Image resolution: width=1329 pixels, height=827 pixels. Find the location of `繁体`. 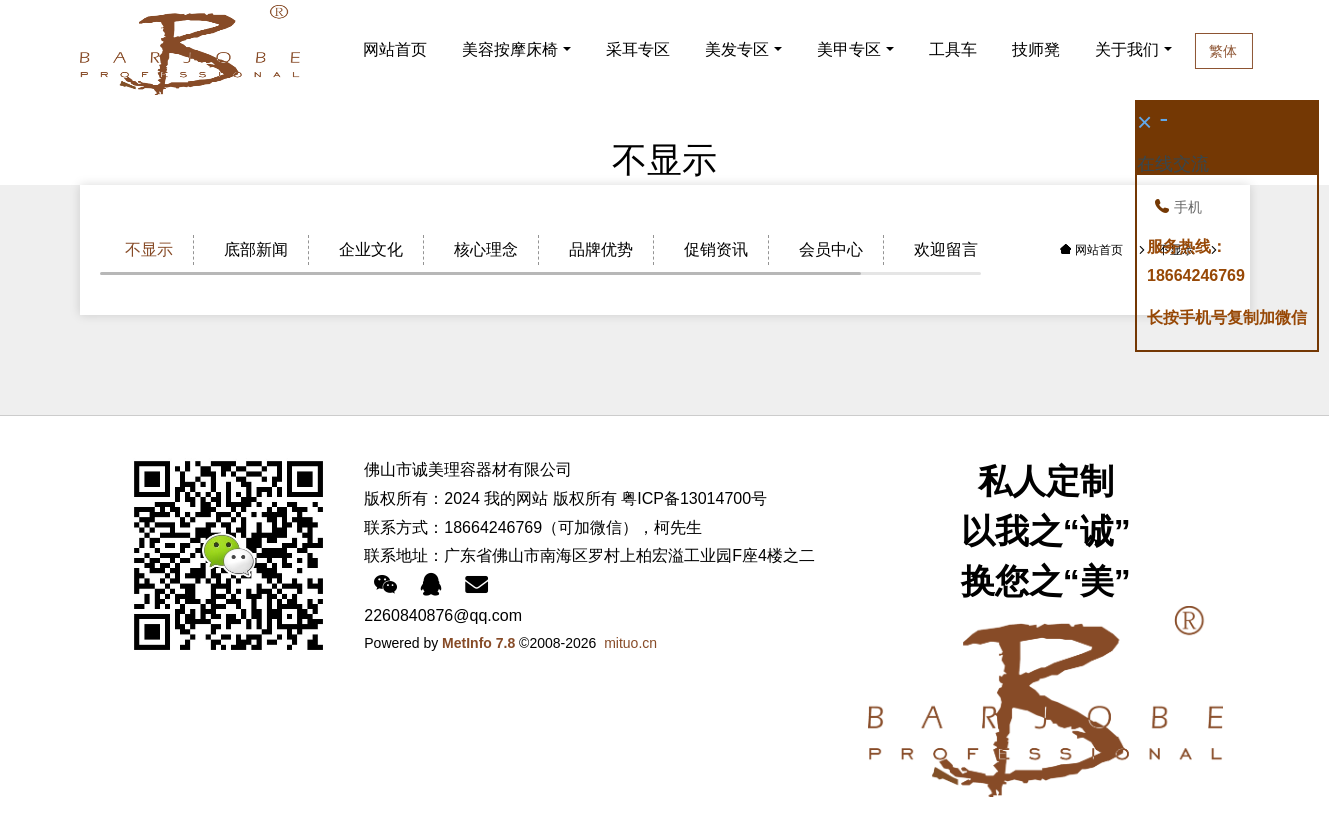

繁体 is located at coordinates (1262, 51).